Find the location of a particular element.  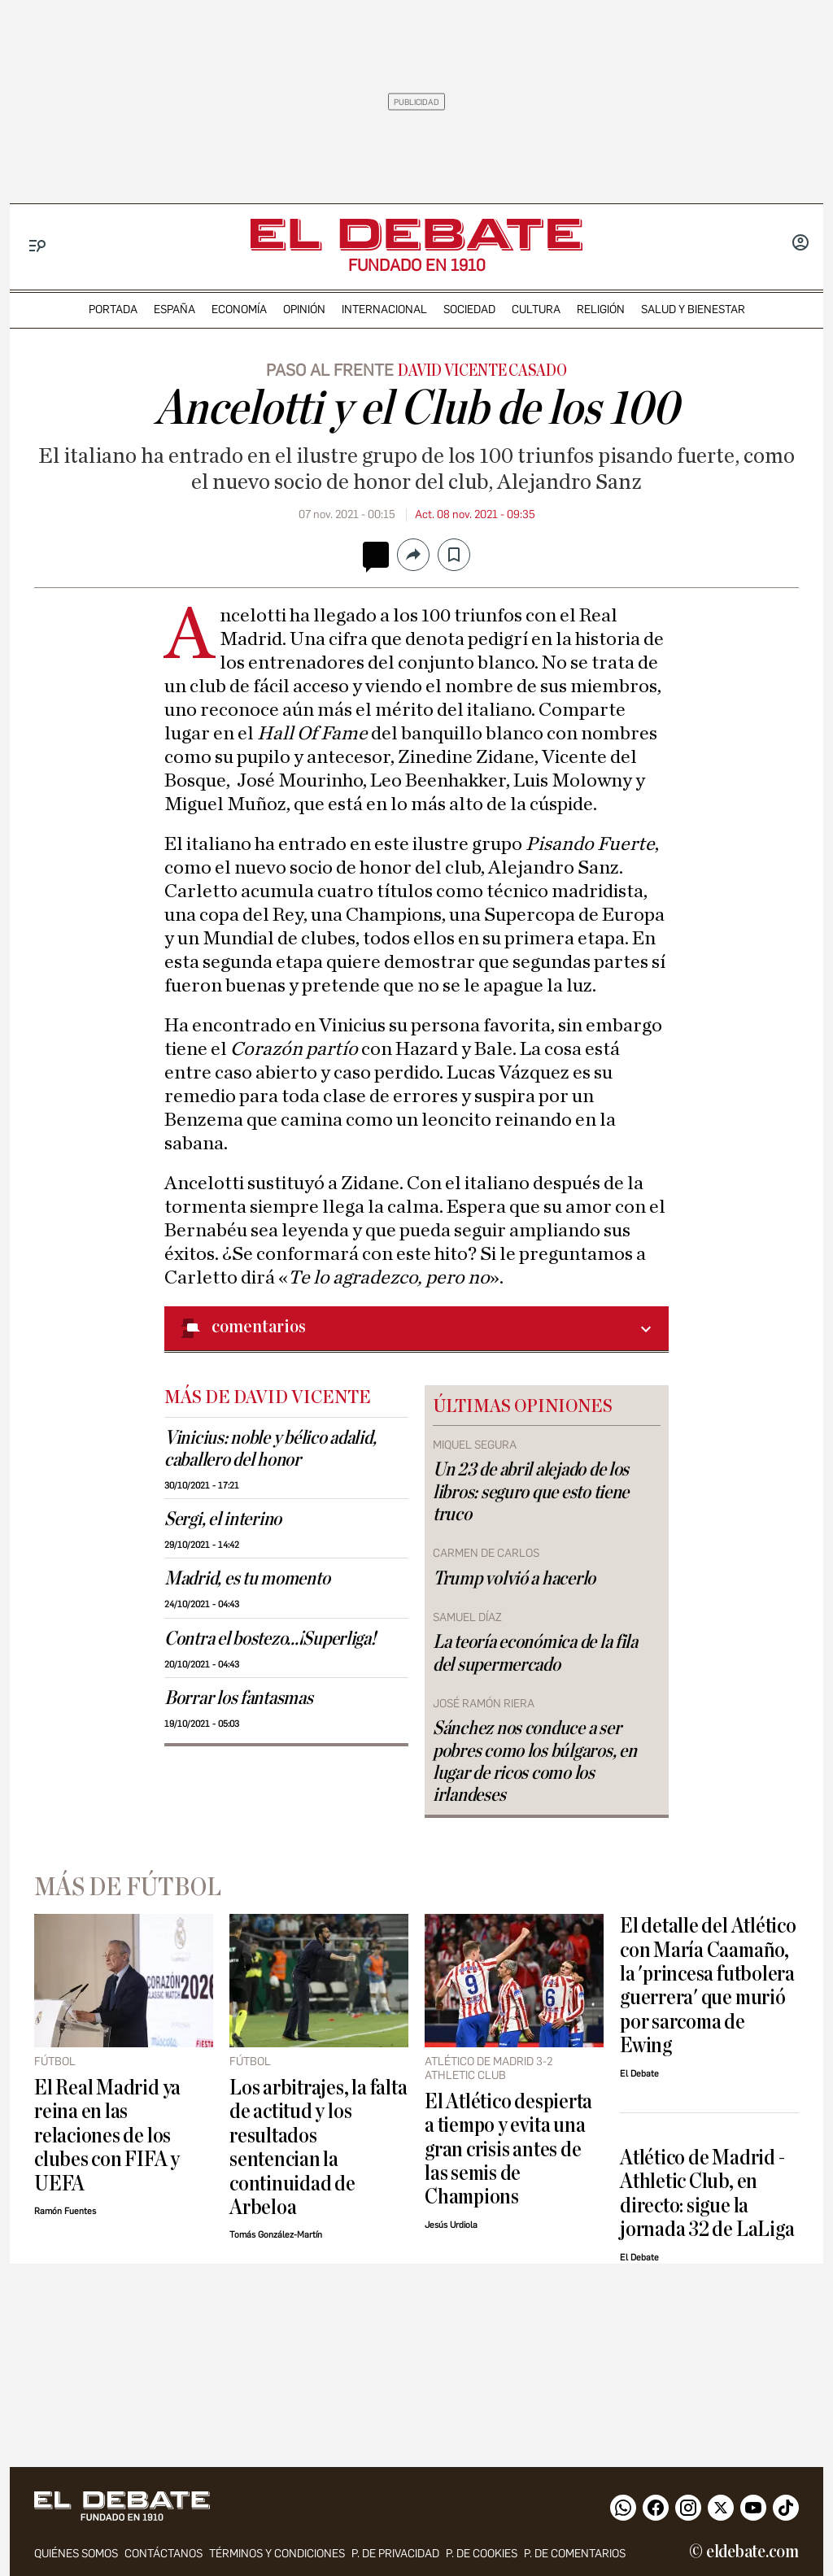

Términos y condiciones is located at coordinates (277, 2554).